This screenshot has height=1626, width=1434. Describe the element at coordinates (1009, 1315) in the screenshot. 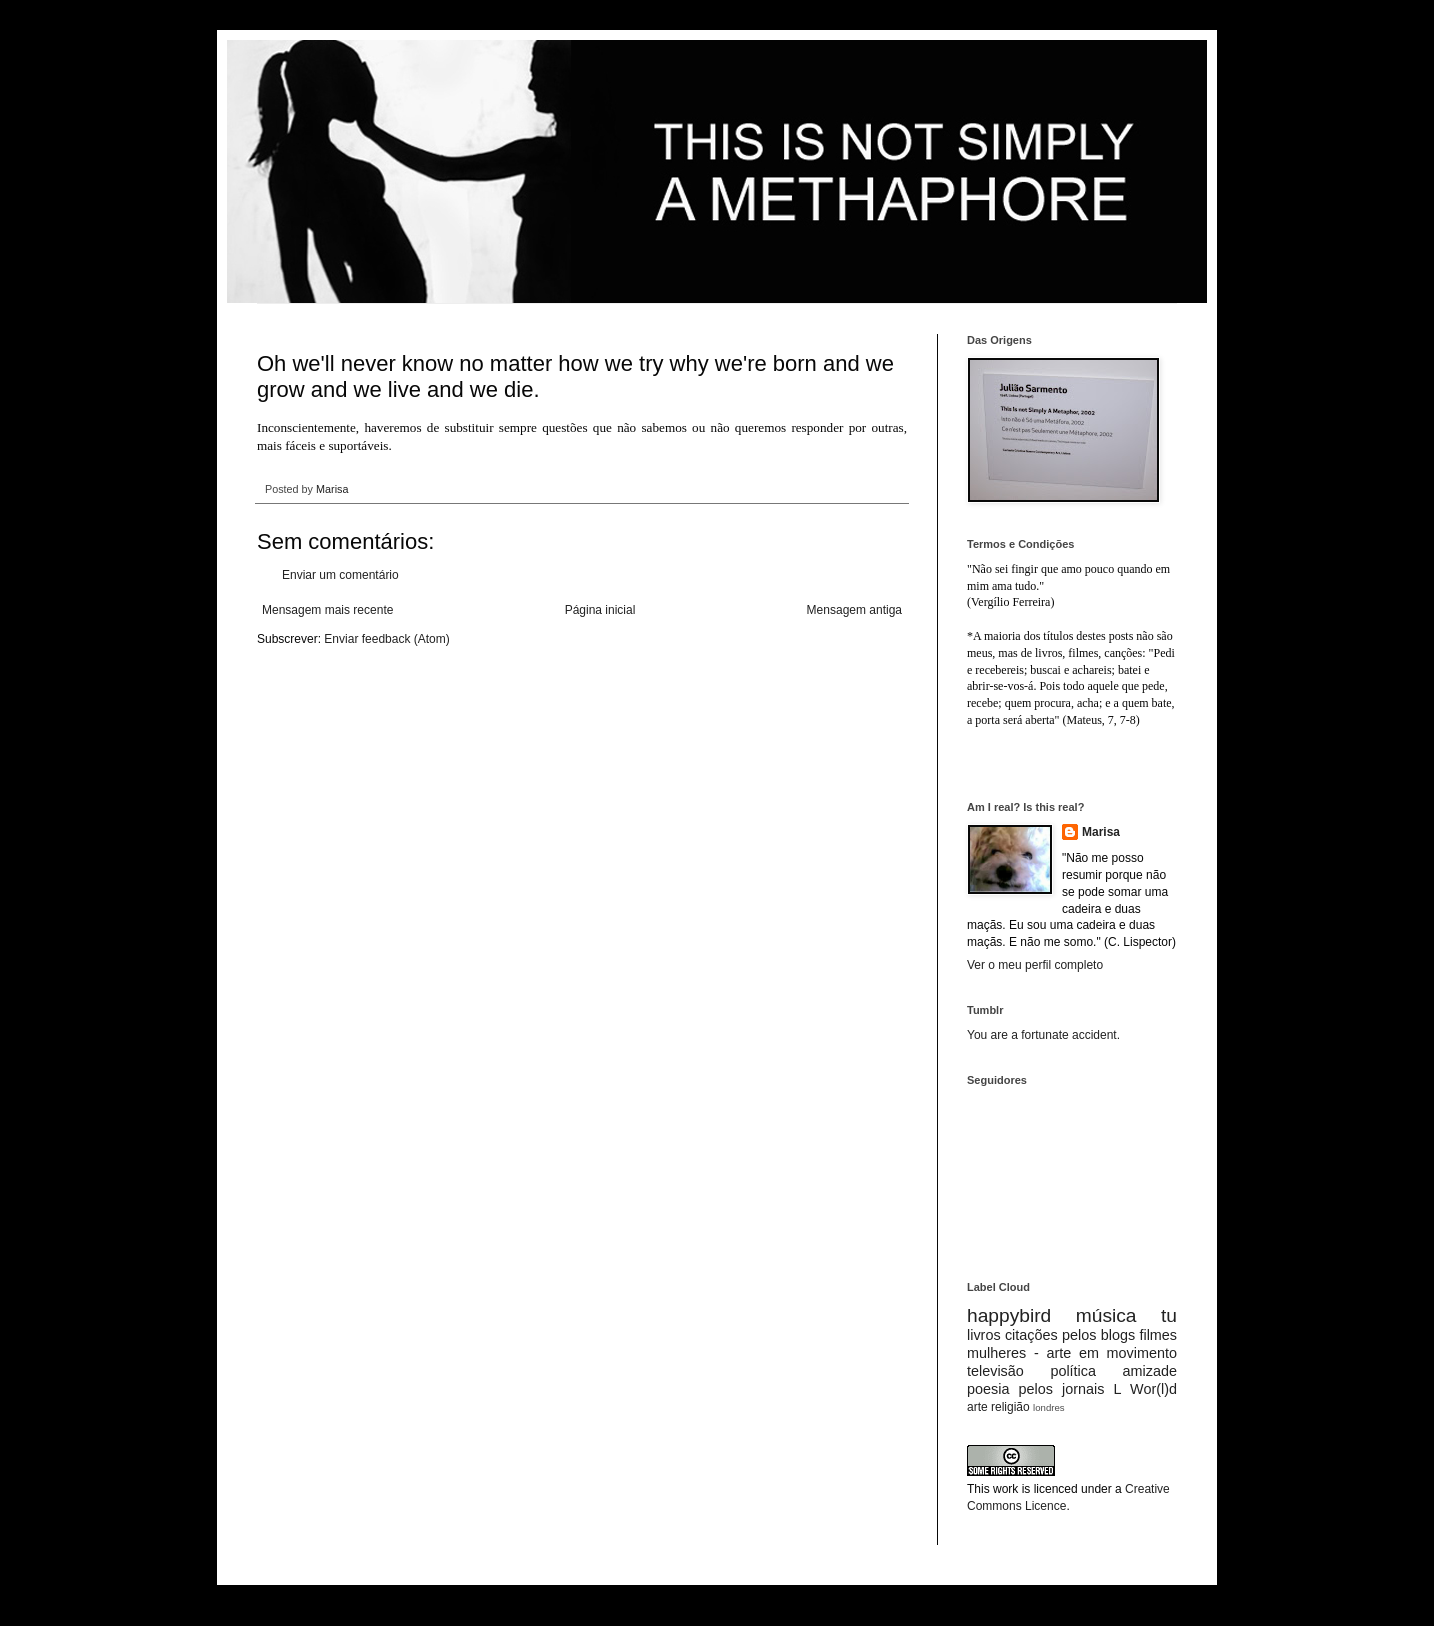

I see `happybird` at that location.